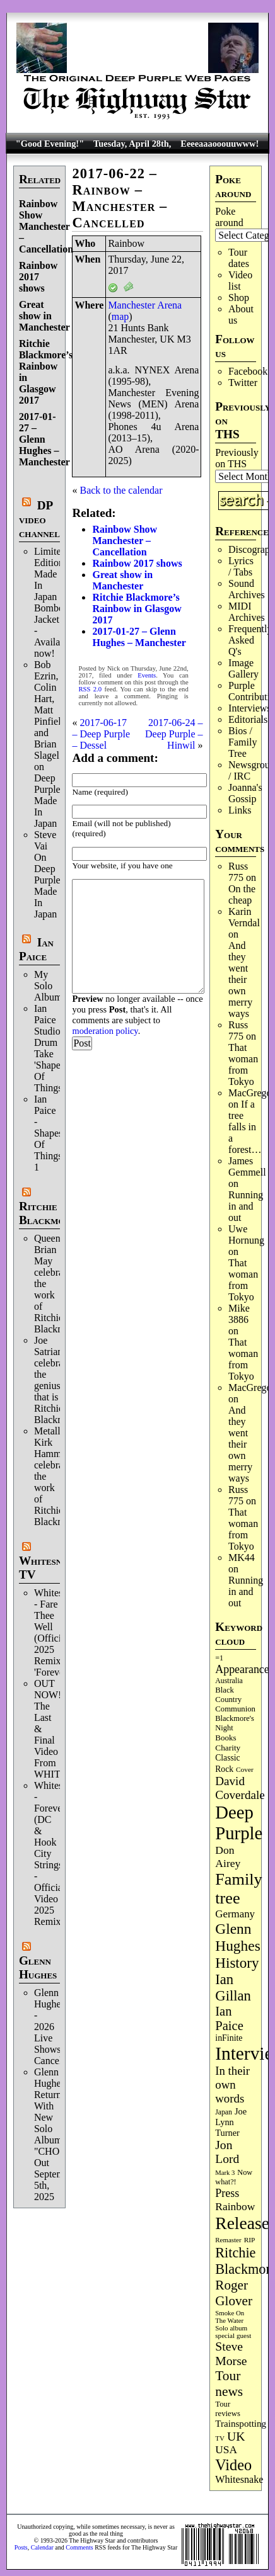 This screenshot has height=2576, width=275. I want to click on Ian Paice - Shapes Of Things..Part 1, so click(58, 1133).